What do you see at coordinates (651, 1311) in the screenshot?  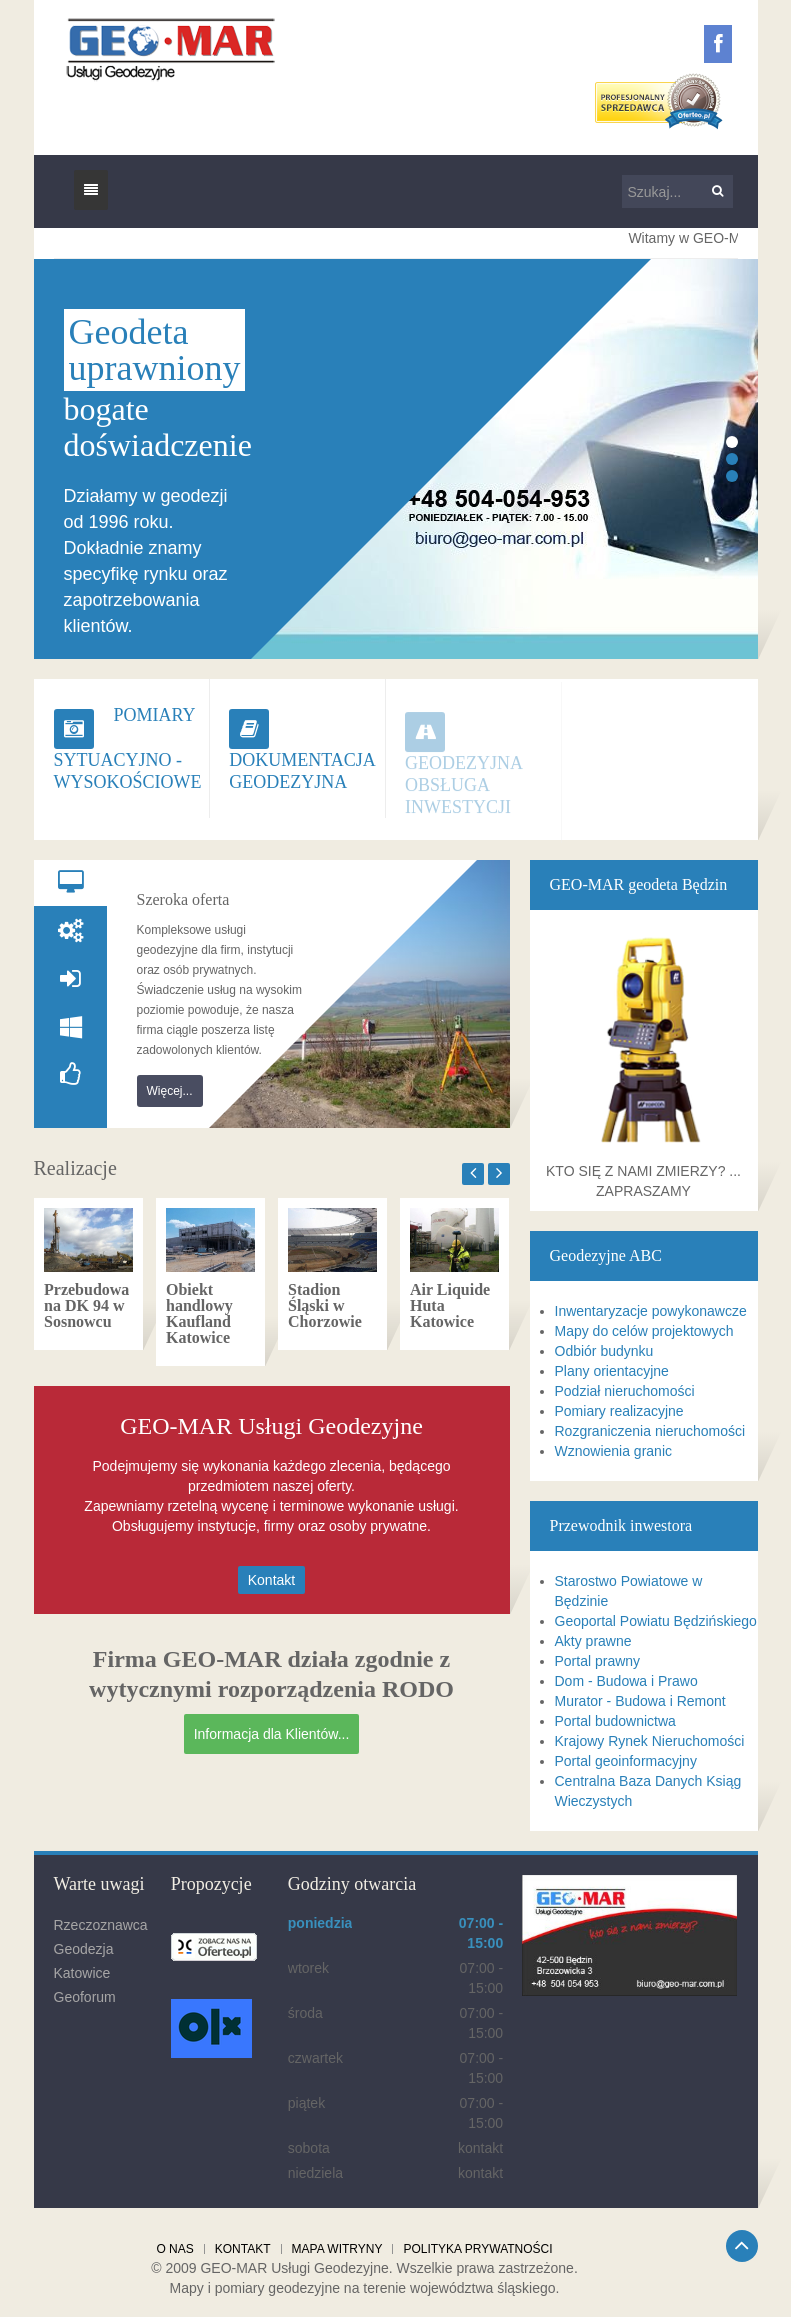 I see `Inwentaryzacje powykonawcze` at bounding box center [651, 1311].